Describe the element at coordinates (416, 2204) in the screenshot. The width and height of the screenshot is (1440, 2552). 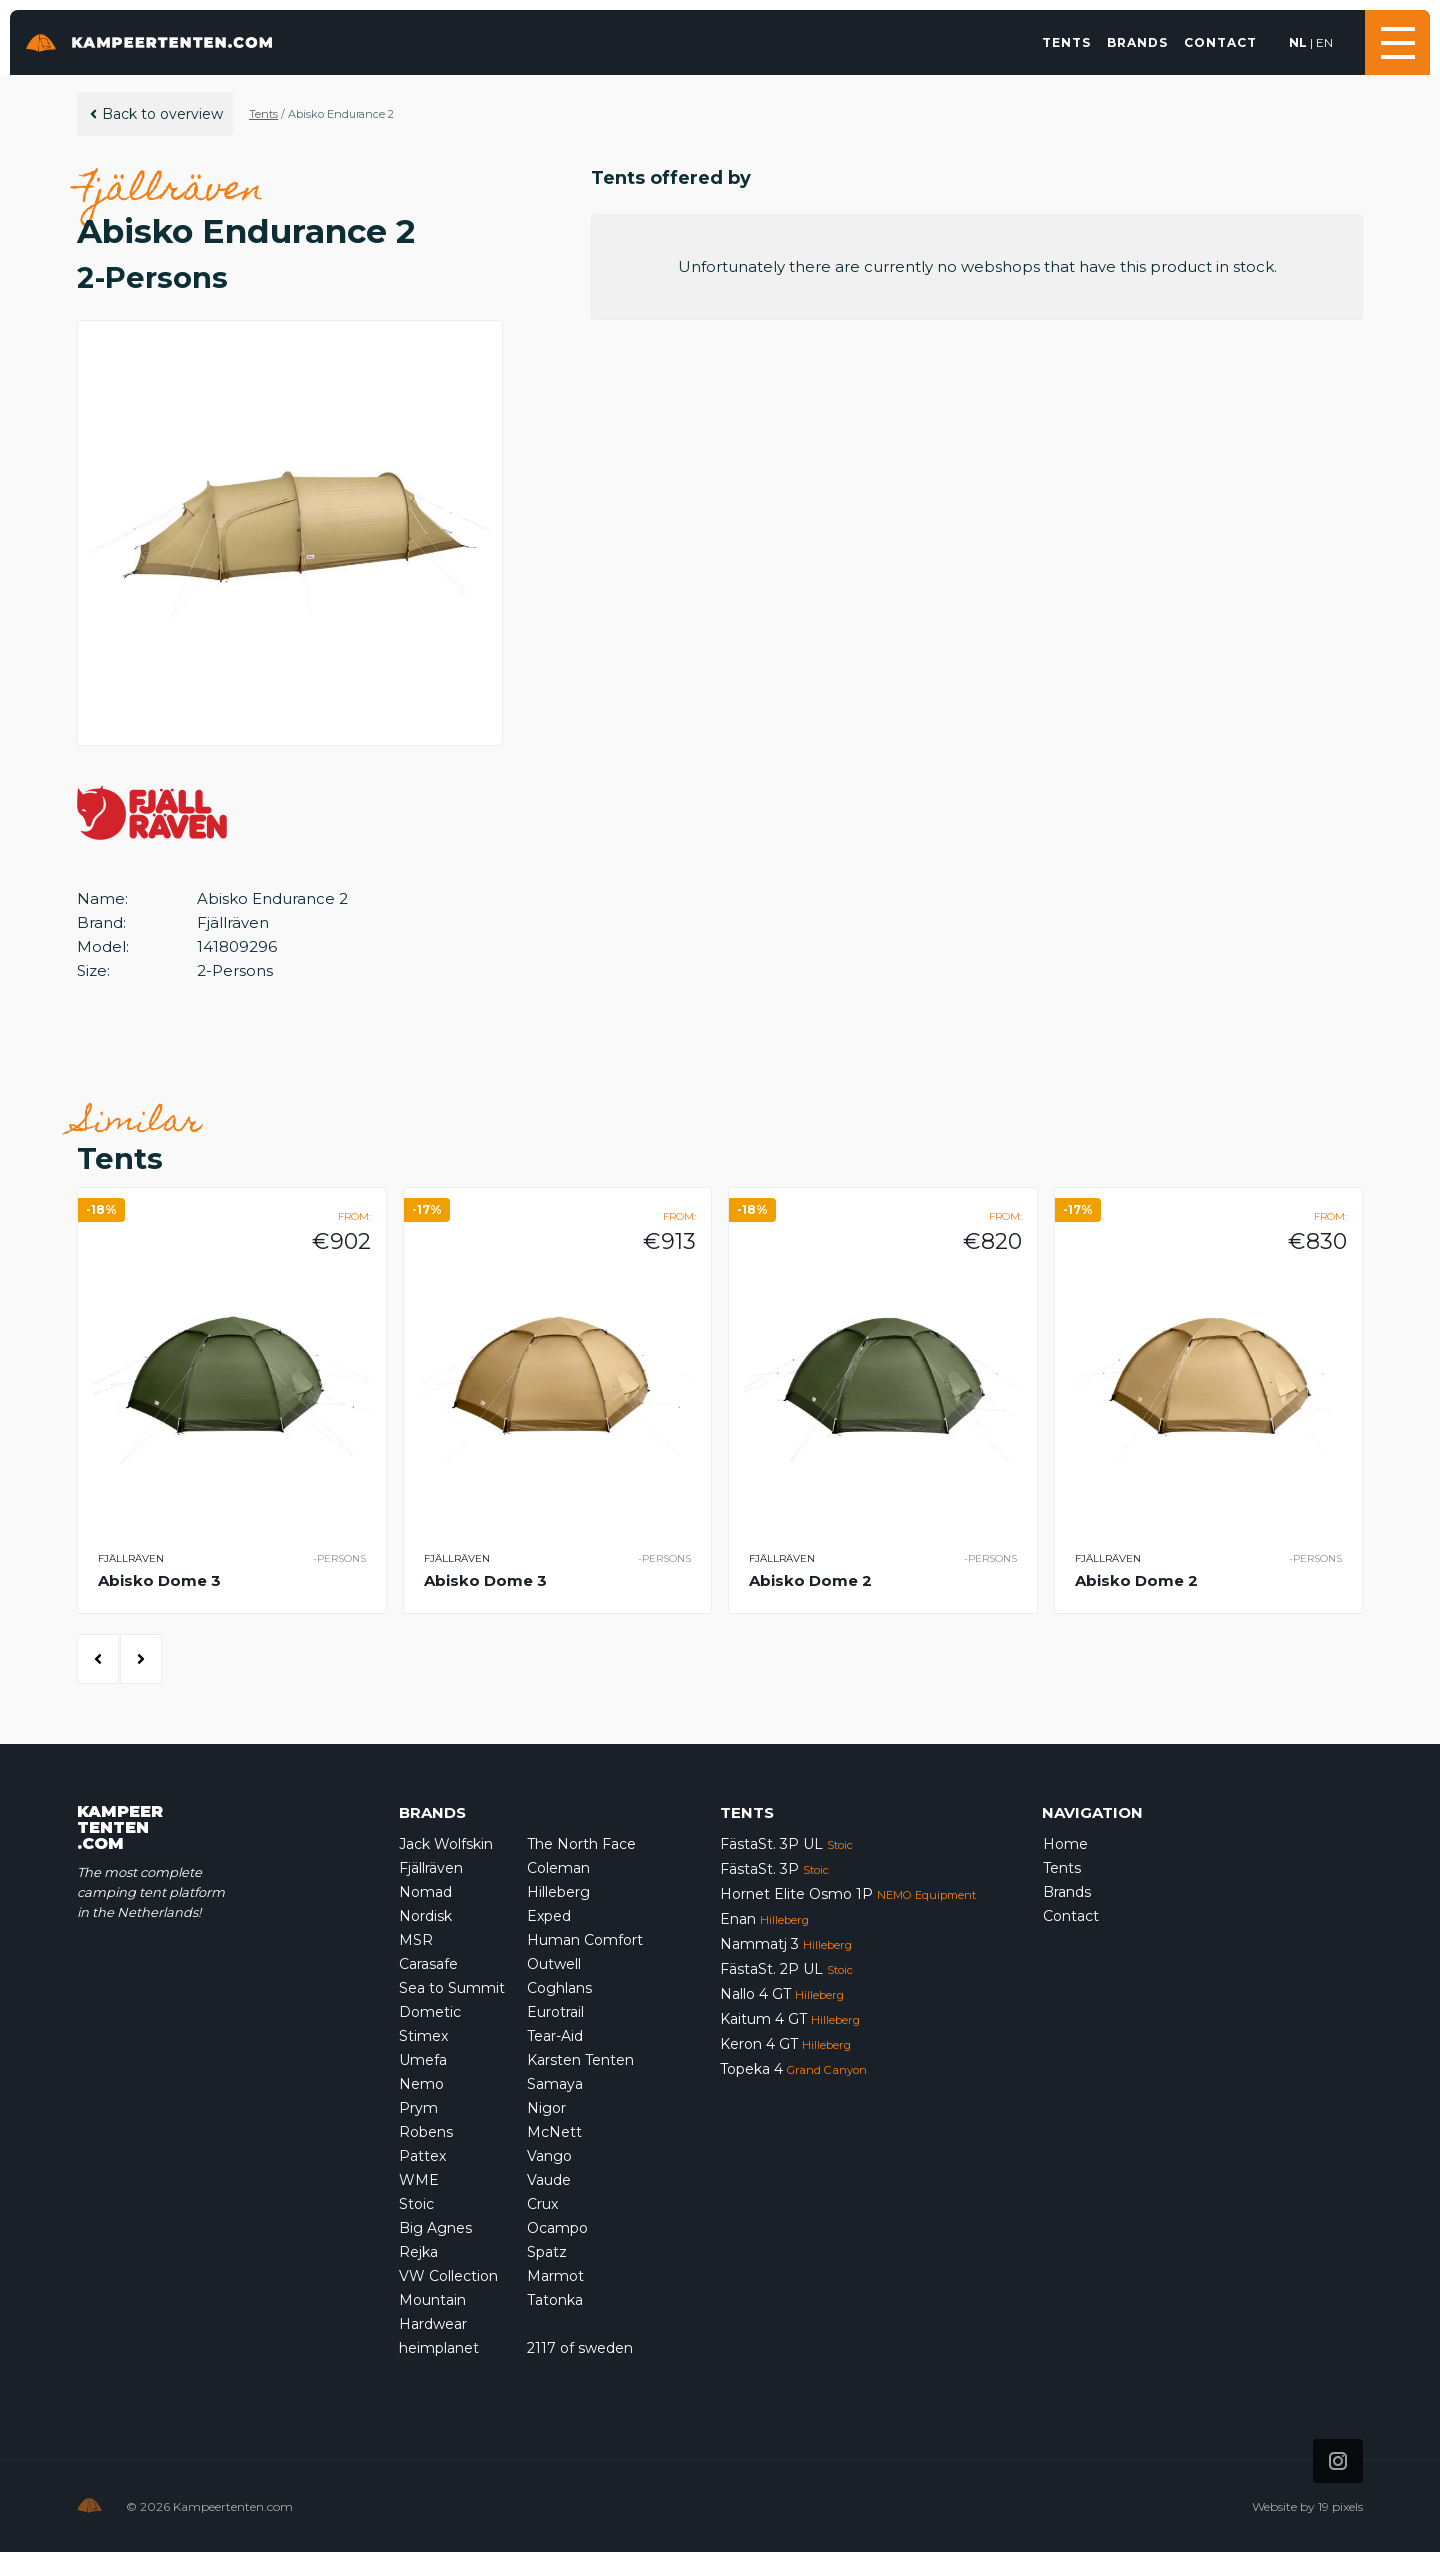
I see `Stoic` at that location.